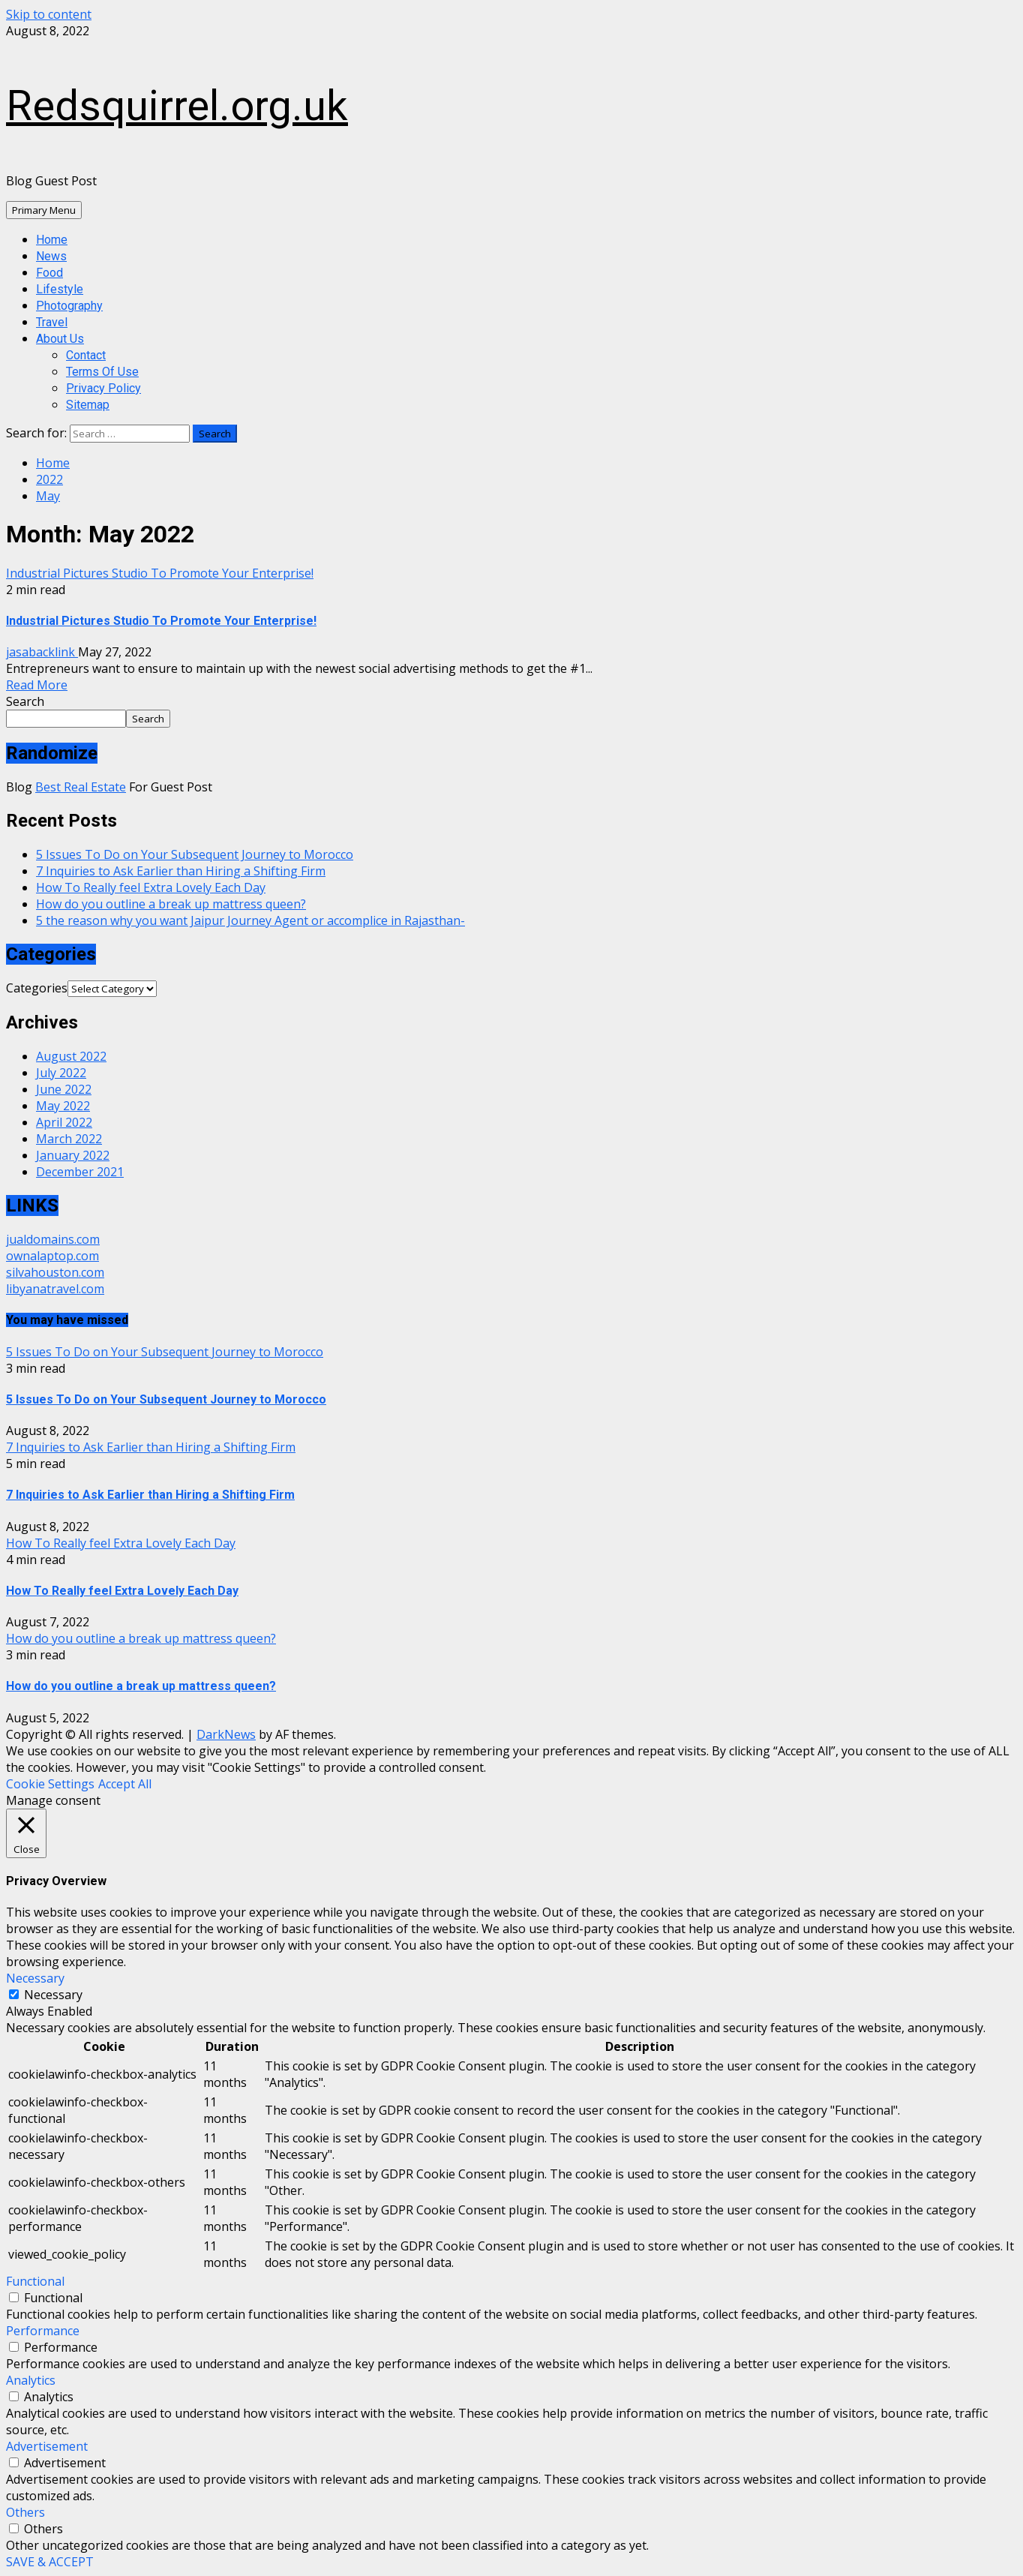 The width and height of the screenshot is (1023, 2576). Describe the element at coordinates (63, 1105) in the screenshot. I see `May 2022` at that location.